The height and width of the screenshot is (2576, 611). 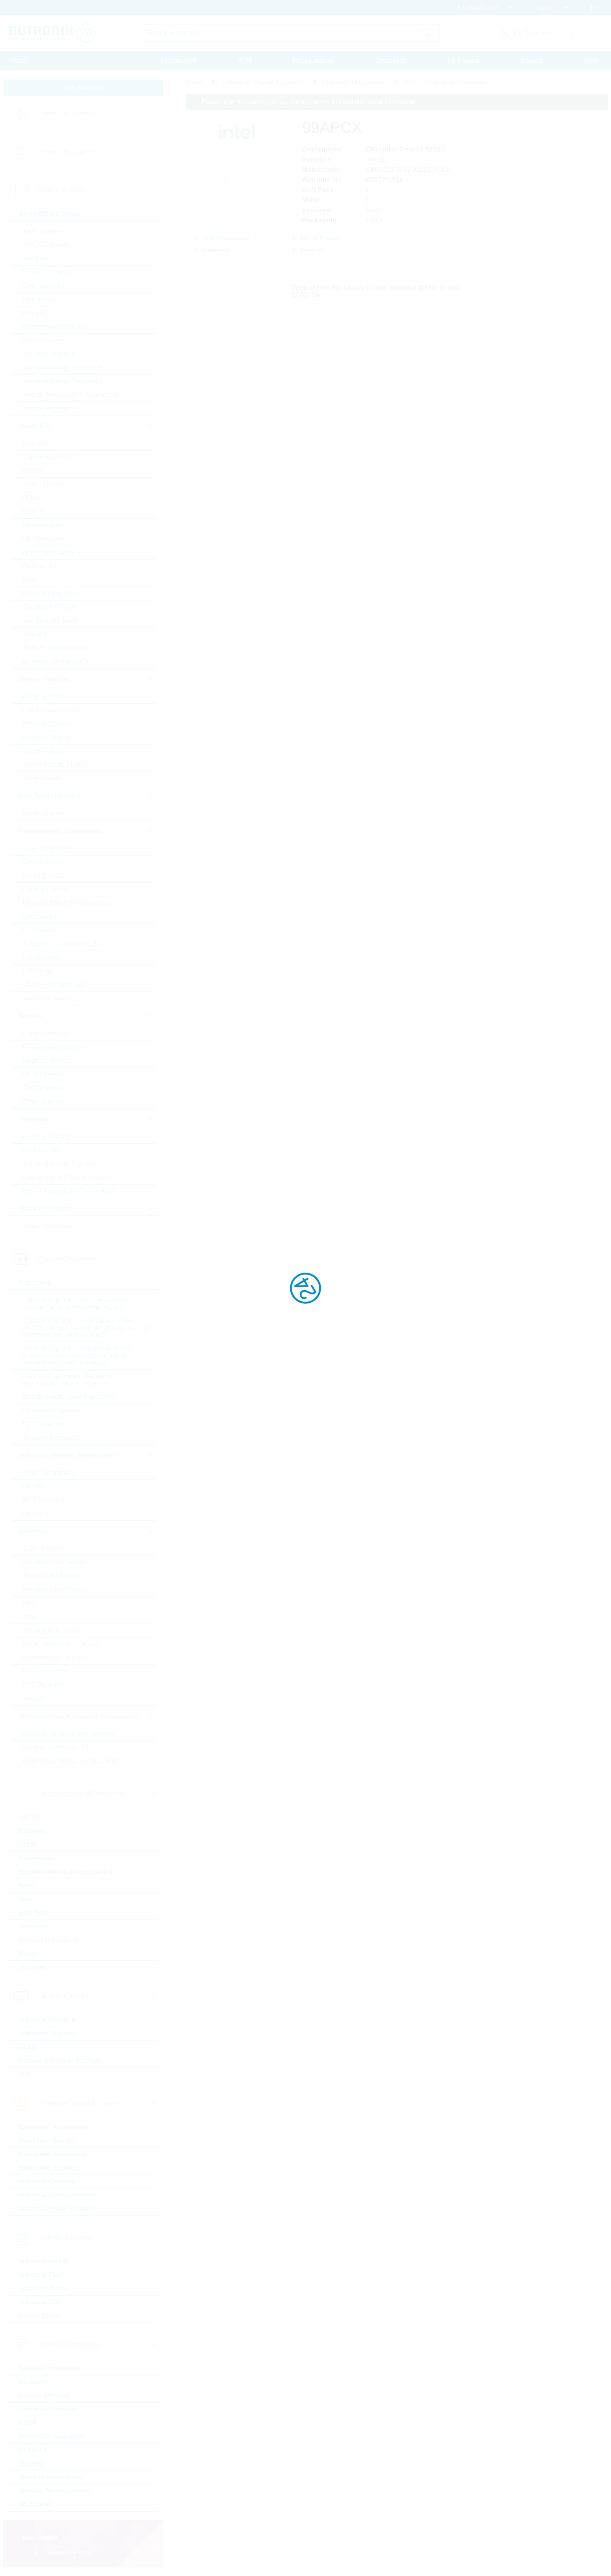 What do you see at coordinates (40, 916) in the screenshot?
I see `Optocoupler` at bounding box center [40, 916].